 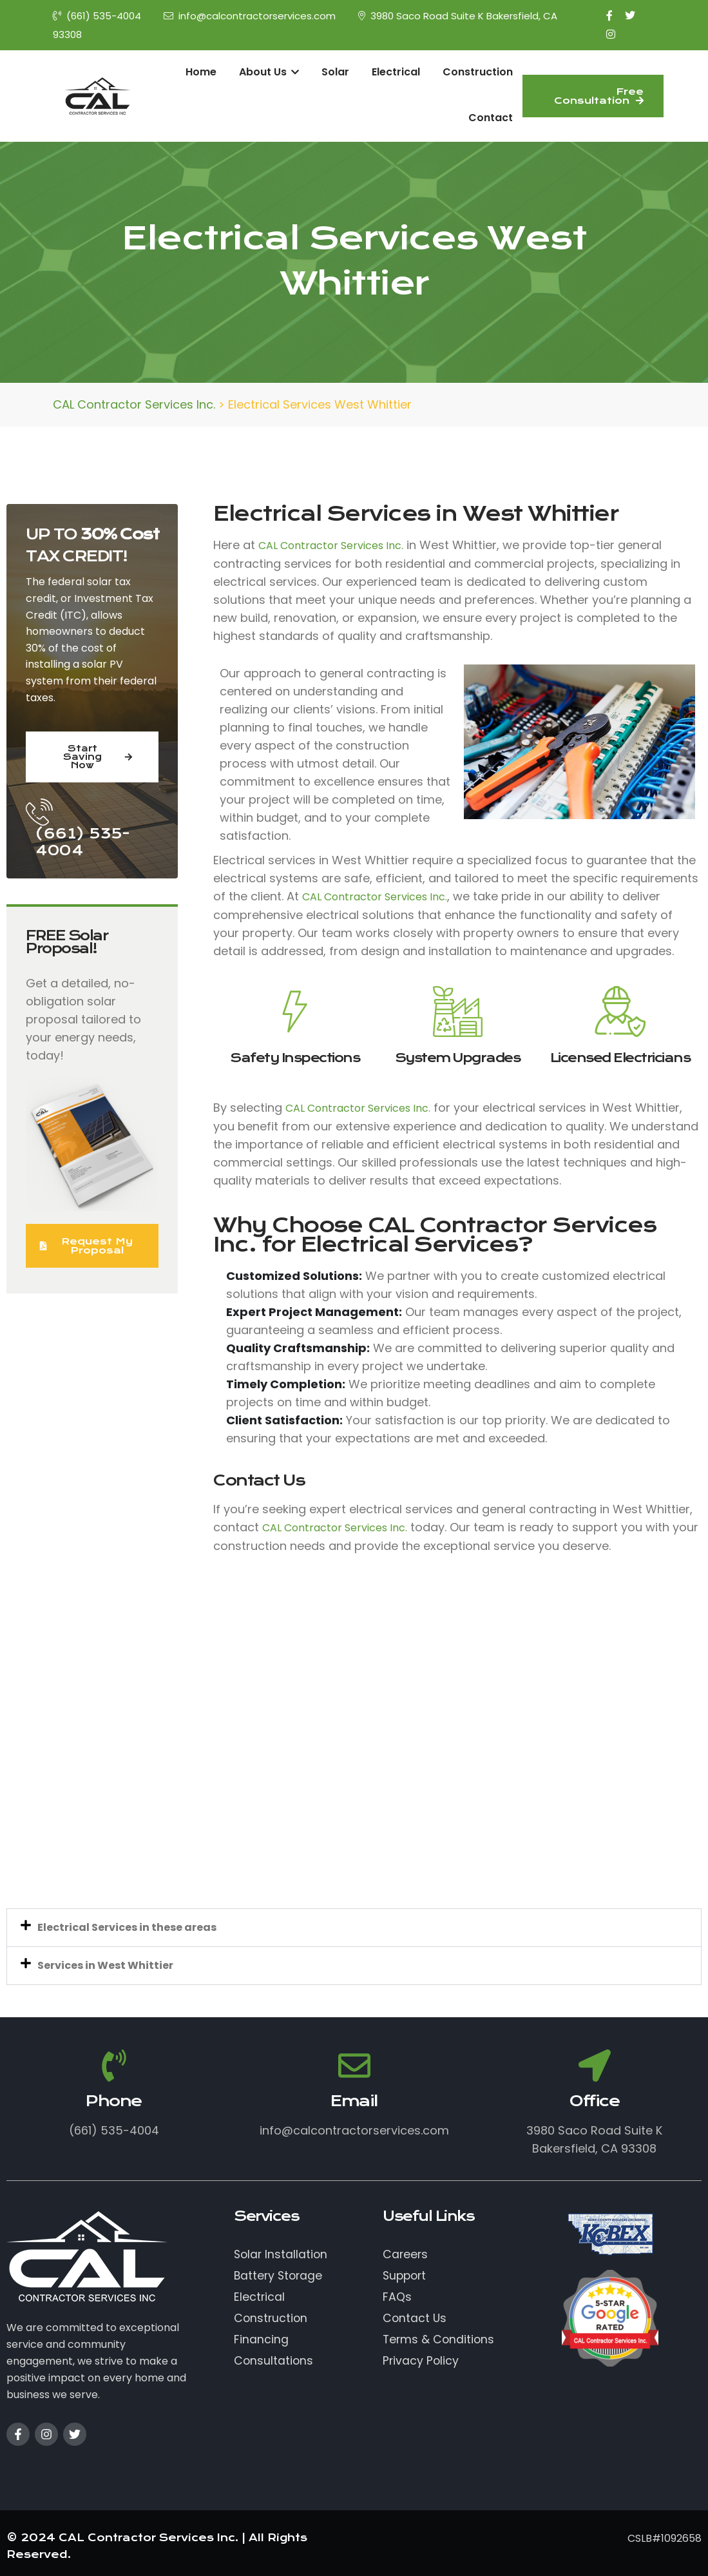 What do you see at coordinates (126, 1927) in the screenshot?
I see `Electrical Services in these areas` at bounding box center [126, 1927].